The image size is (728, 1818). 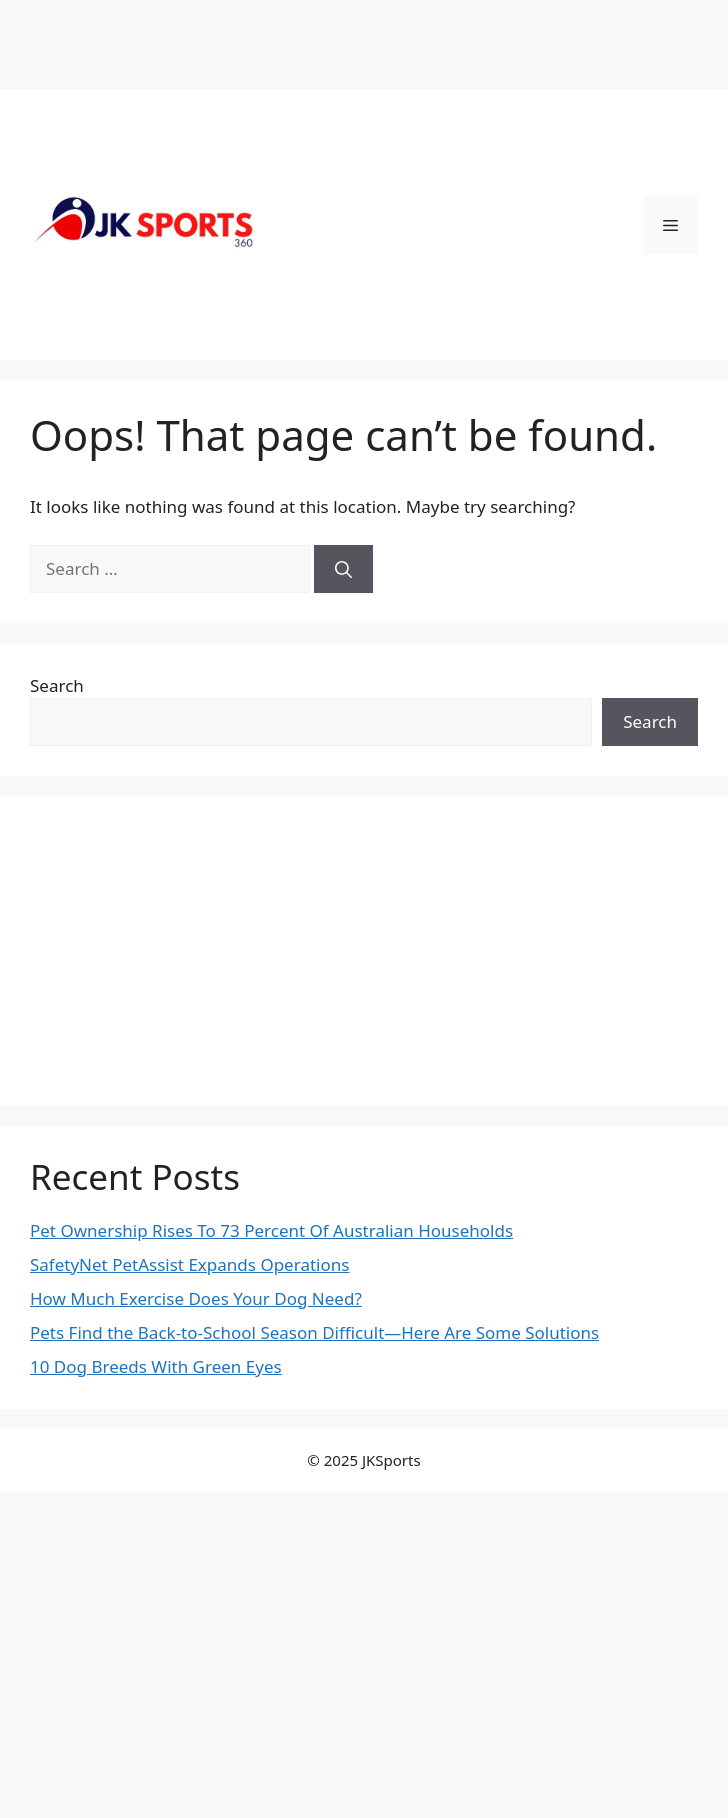 I want to click on Search, so click(x=57, y=685).